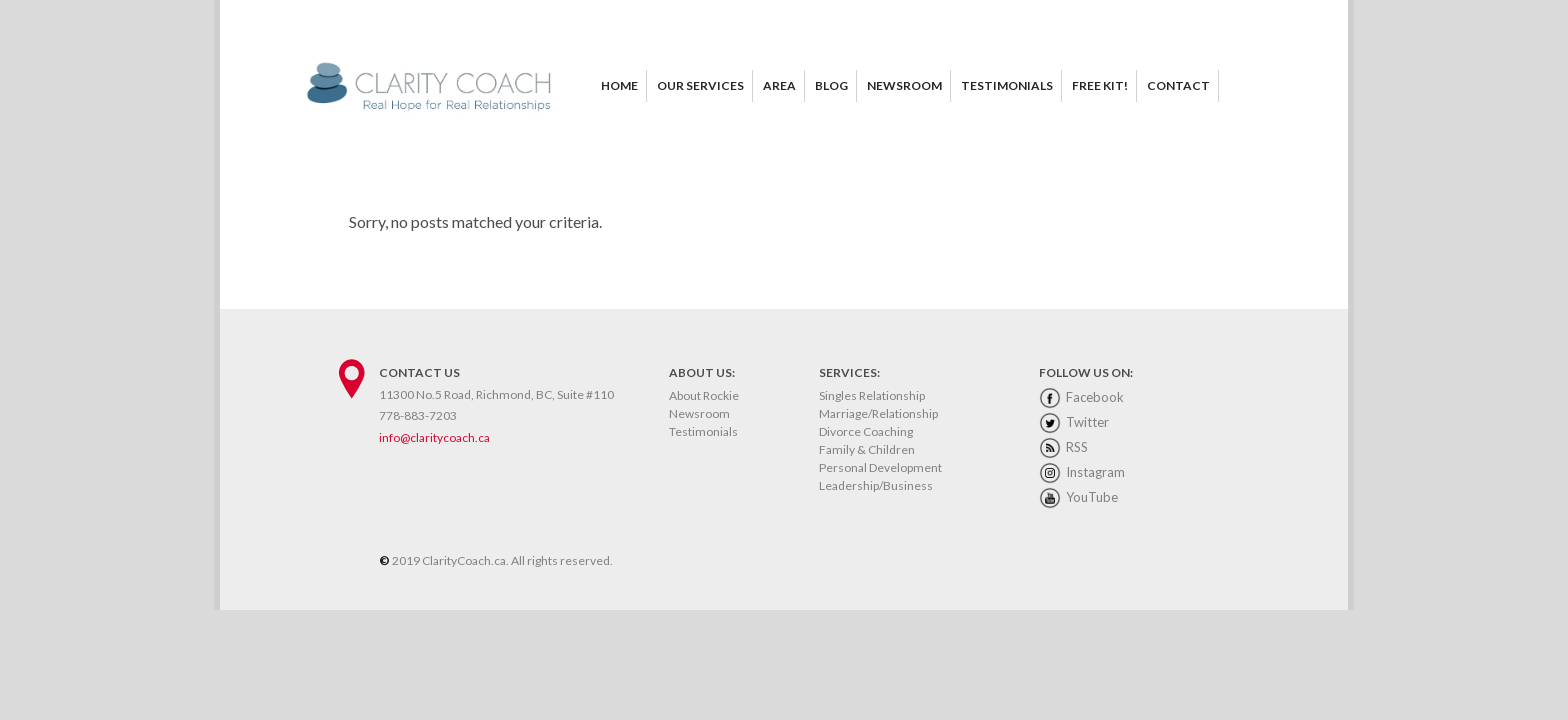 The height and width of the screenshot is (720, 1568). Describe the element at coordinates (704, 395) in the screenshot. I see `About Rockie` at that location.